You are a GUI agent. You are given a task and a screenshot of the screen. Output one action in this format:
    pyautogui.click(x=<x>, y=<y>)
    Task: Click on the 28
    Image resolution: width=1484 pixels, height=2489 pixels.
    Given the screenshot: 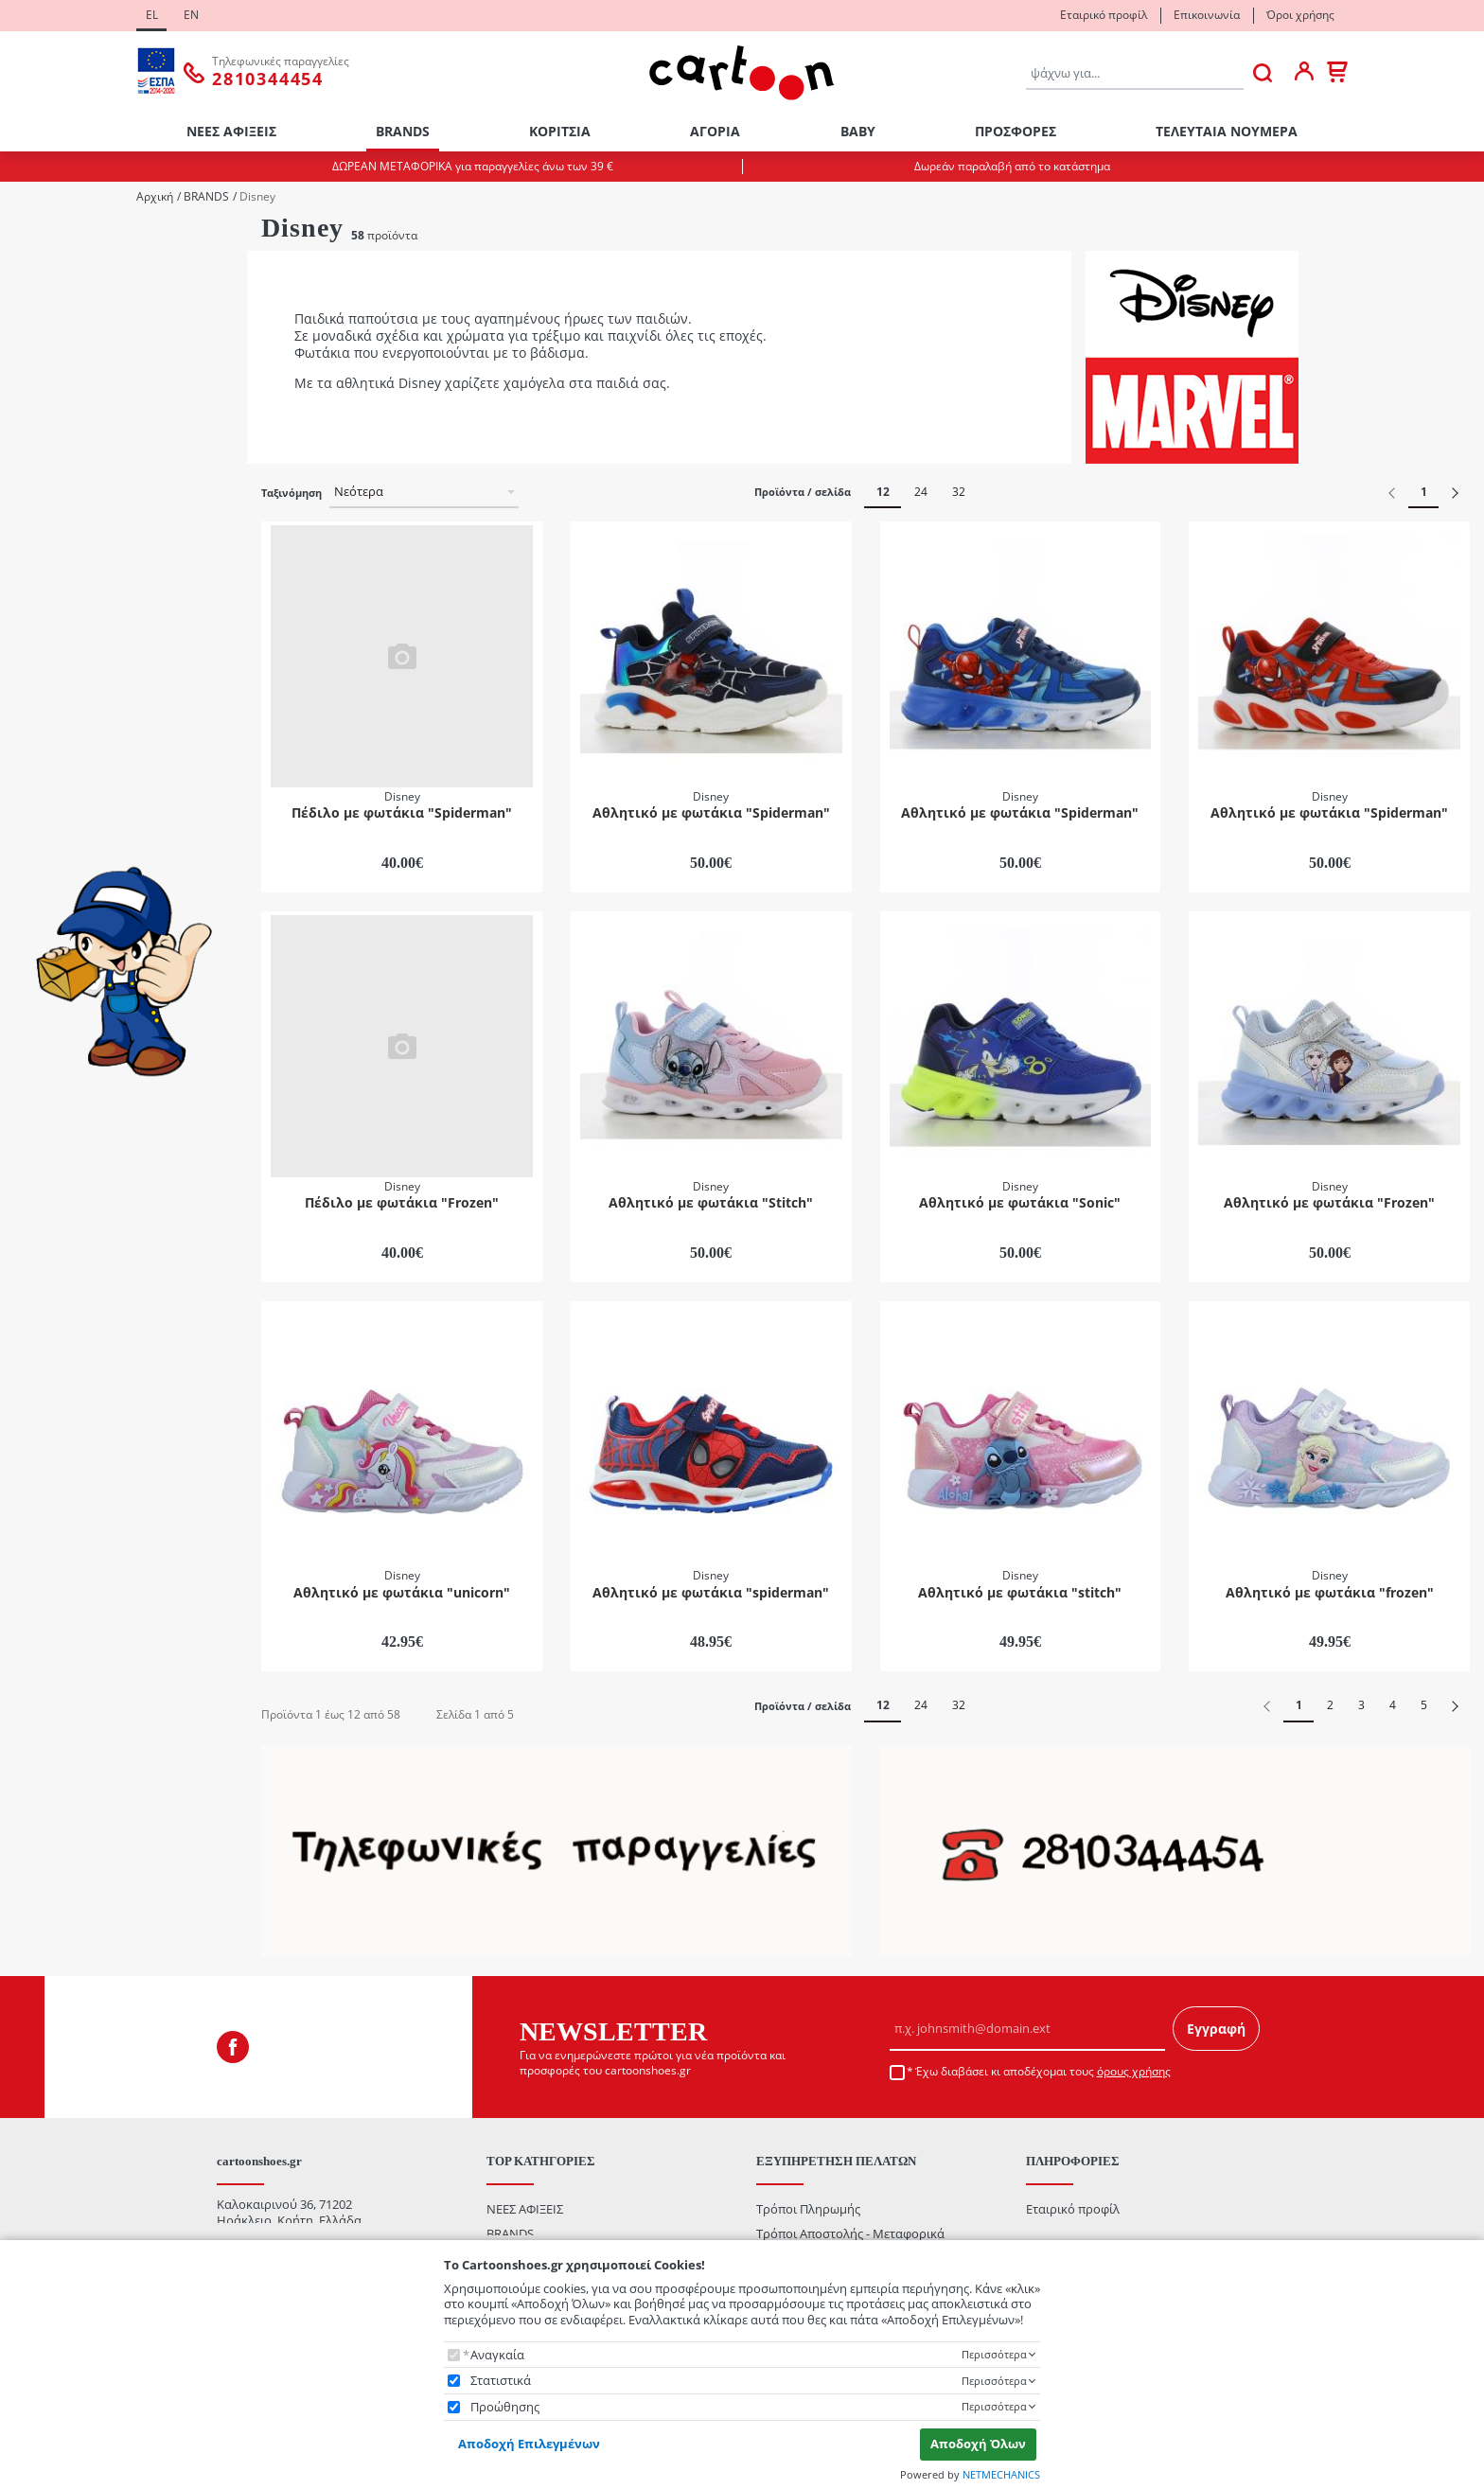 What is the action you would take?
    pyautogui.click(x=45, y=517)
    